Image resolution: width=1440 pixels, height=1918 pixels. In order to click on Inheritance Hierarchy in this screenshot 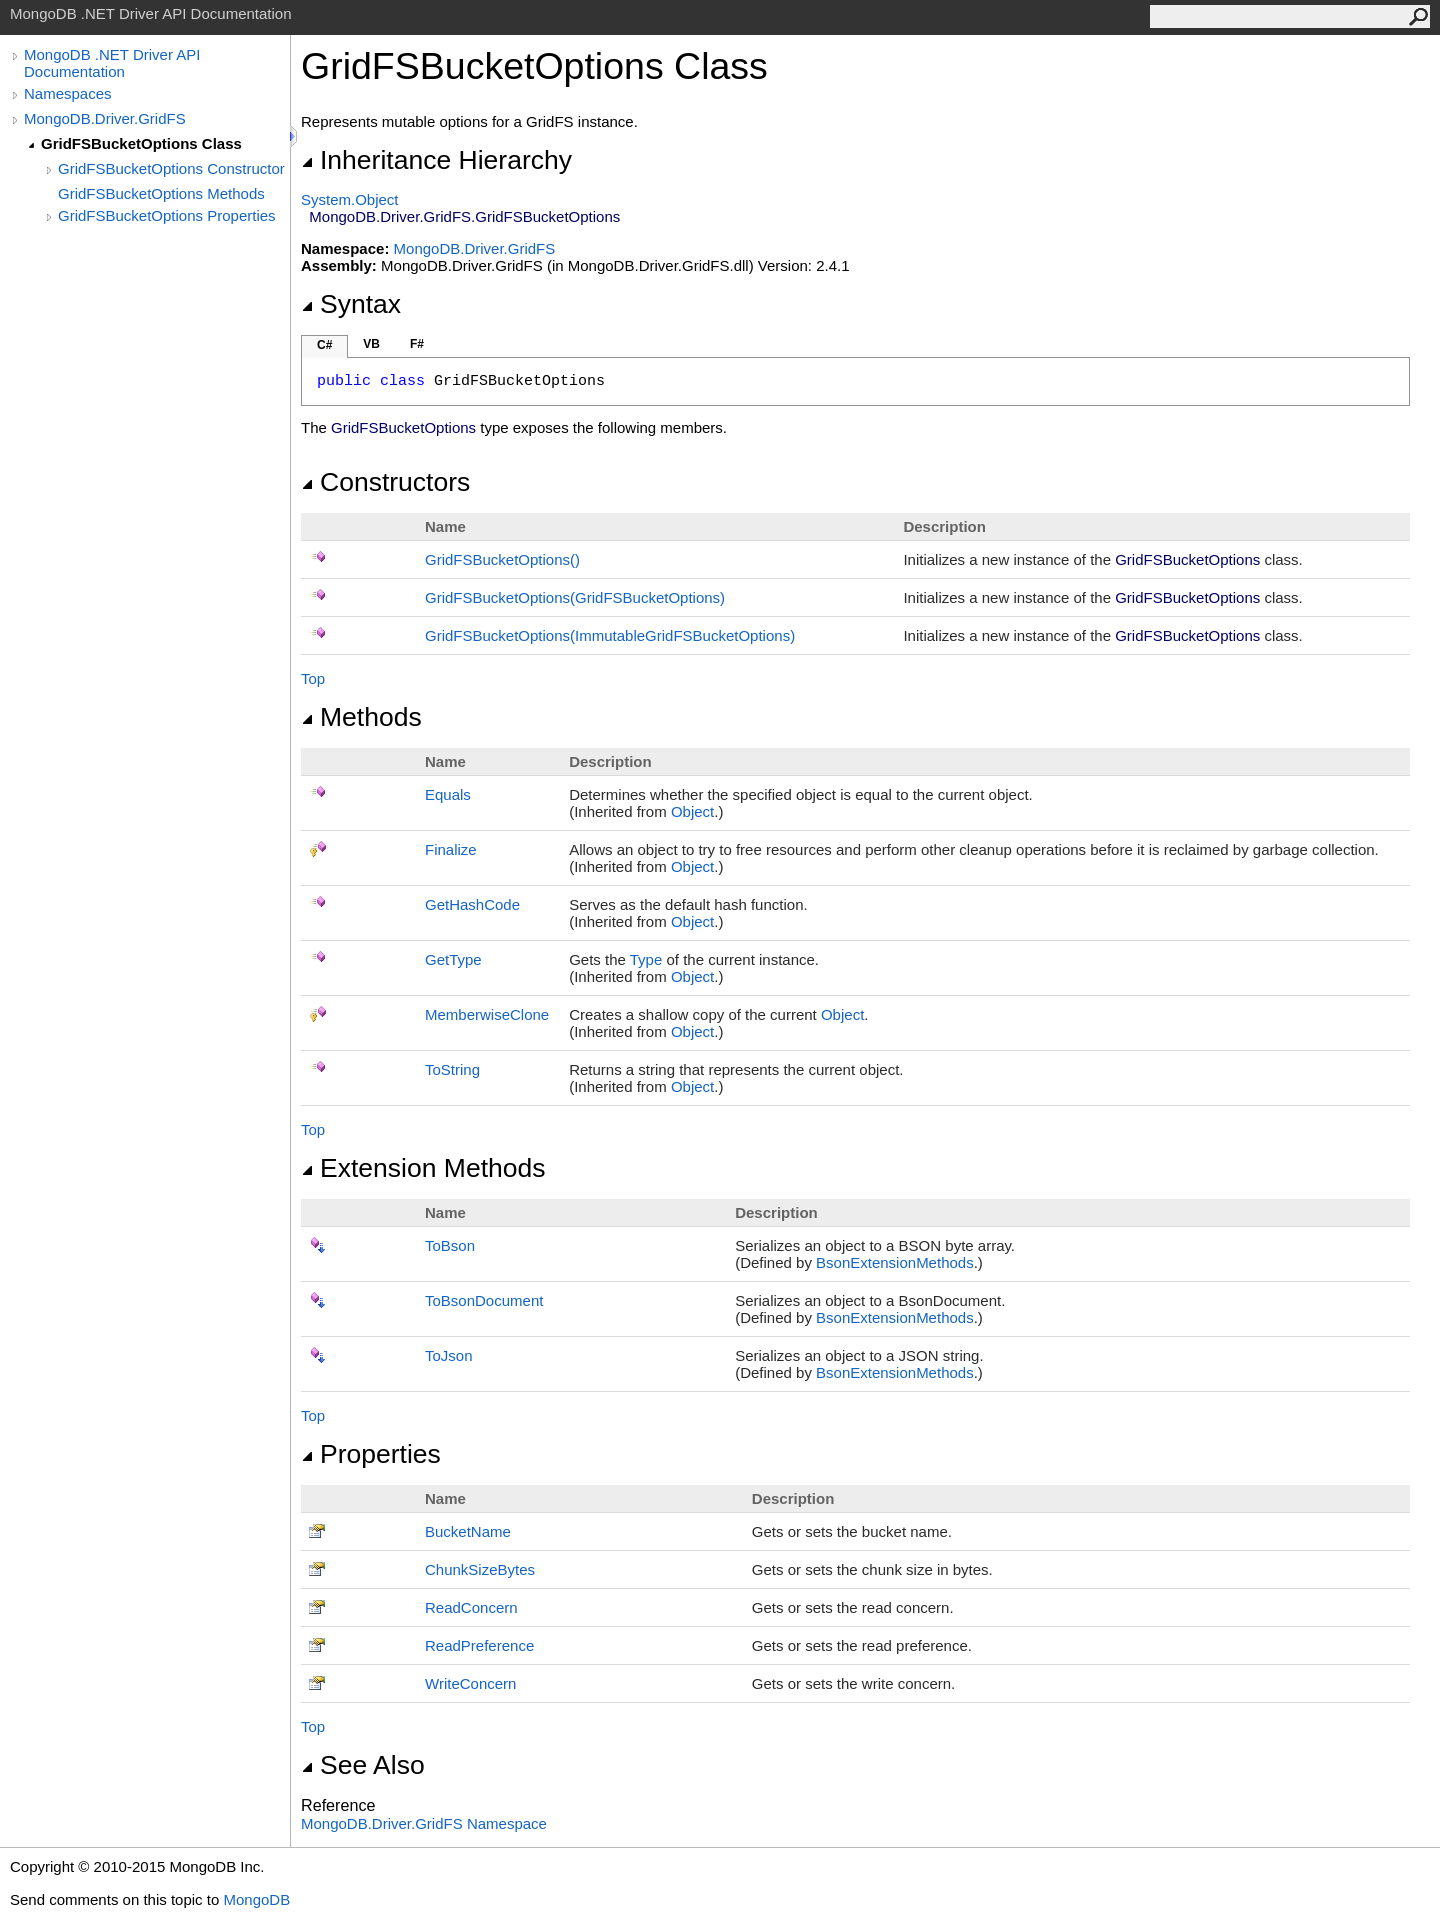, I will do `click(436, 160)`.